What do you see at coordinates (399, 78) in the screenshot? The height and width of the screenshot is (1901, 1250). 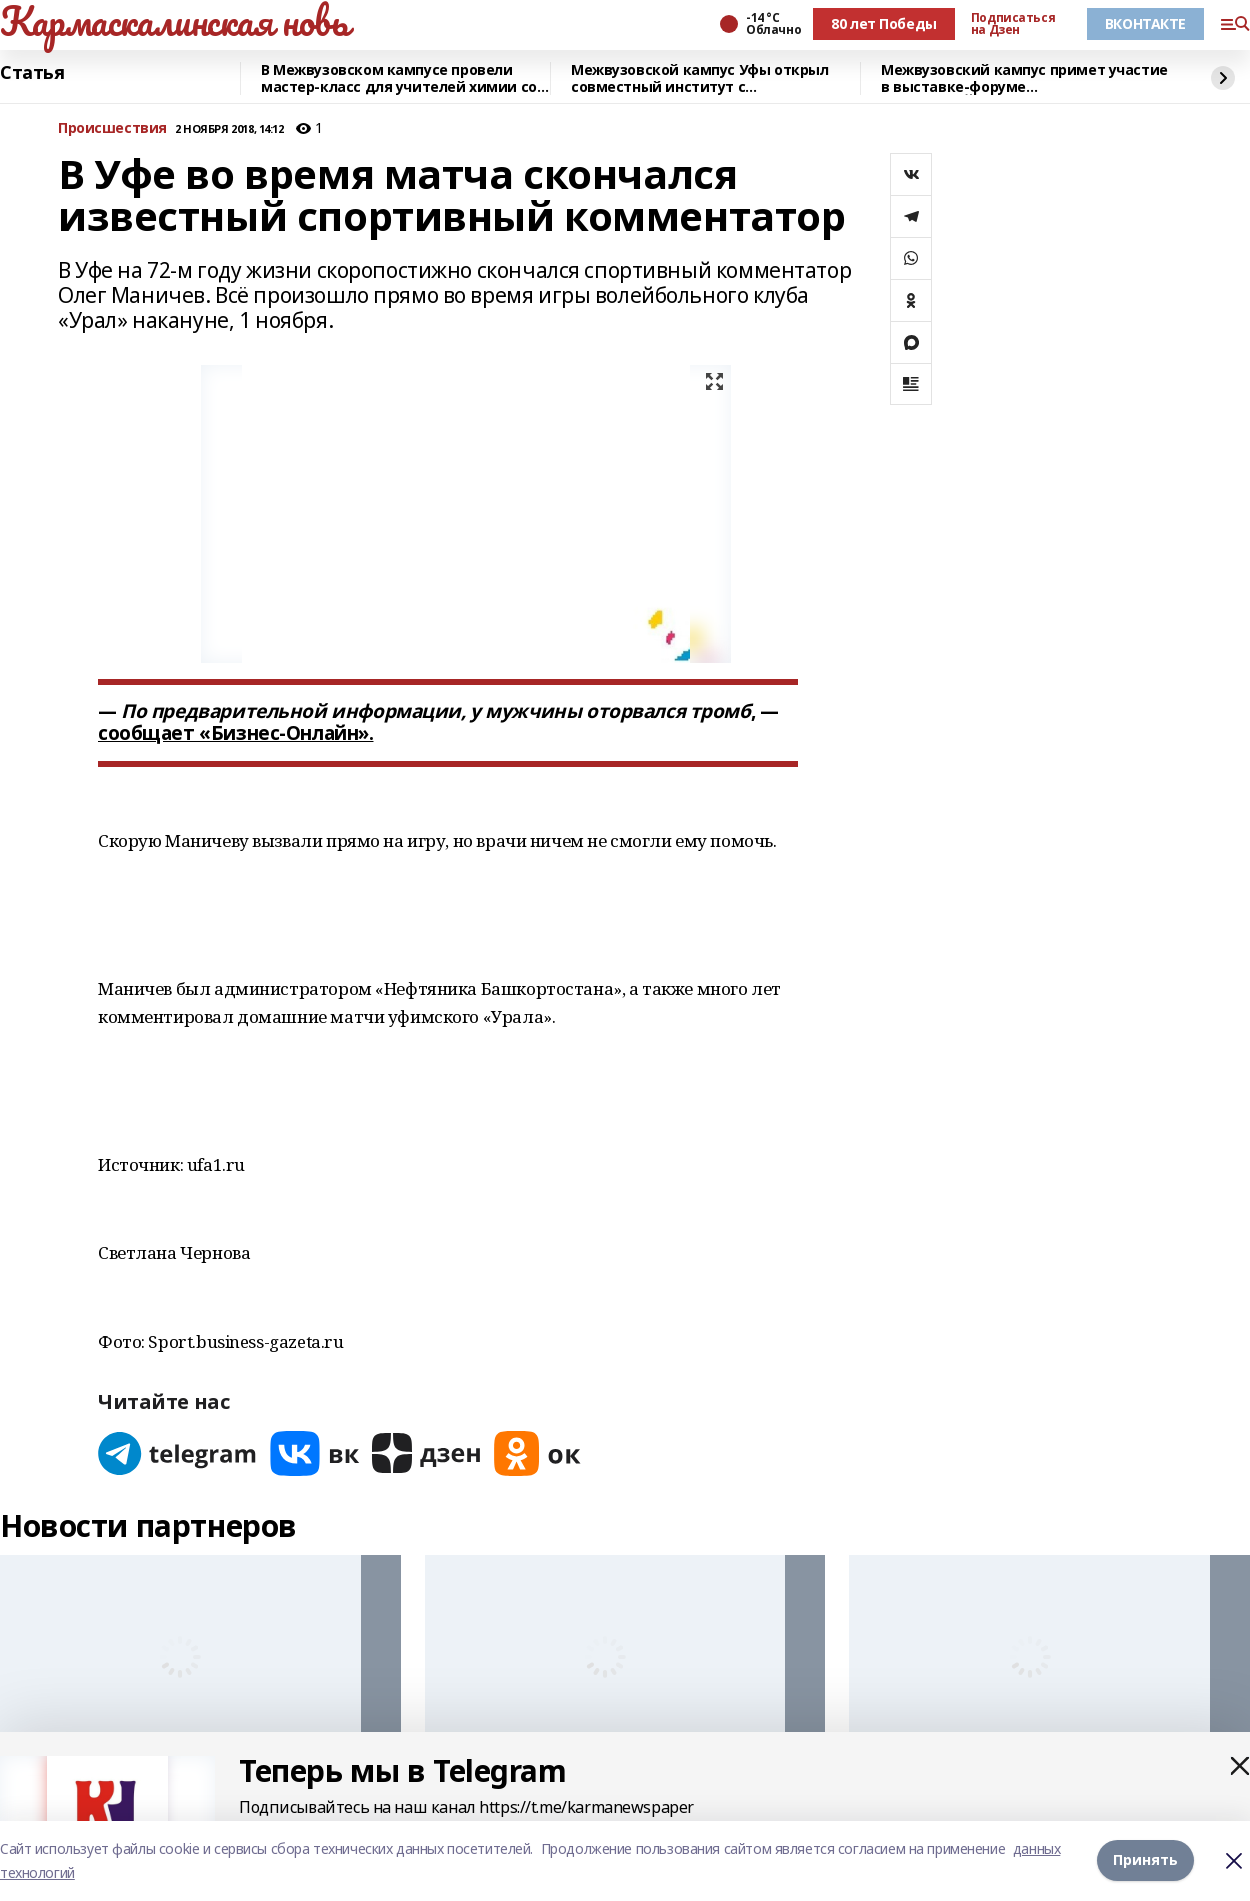 I see `В Межвузовском кампусе провели мастер-класс для учителей химии со всей Башкирии` at bounding box center [399, 78].